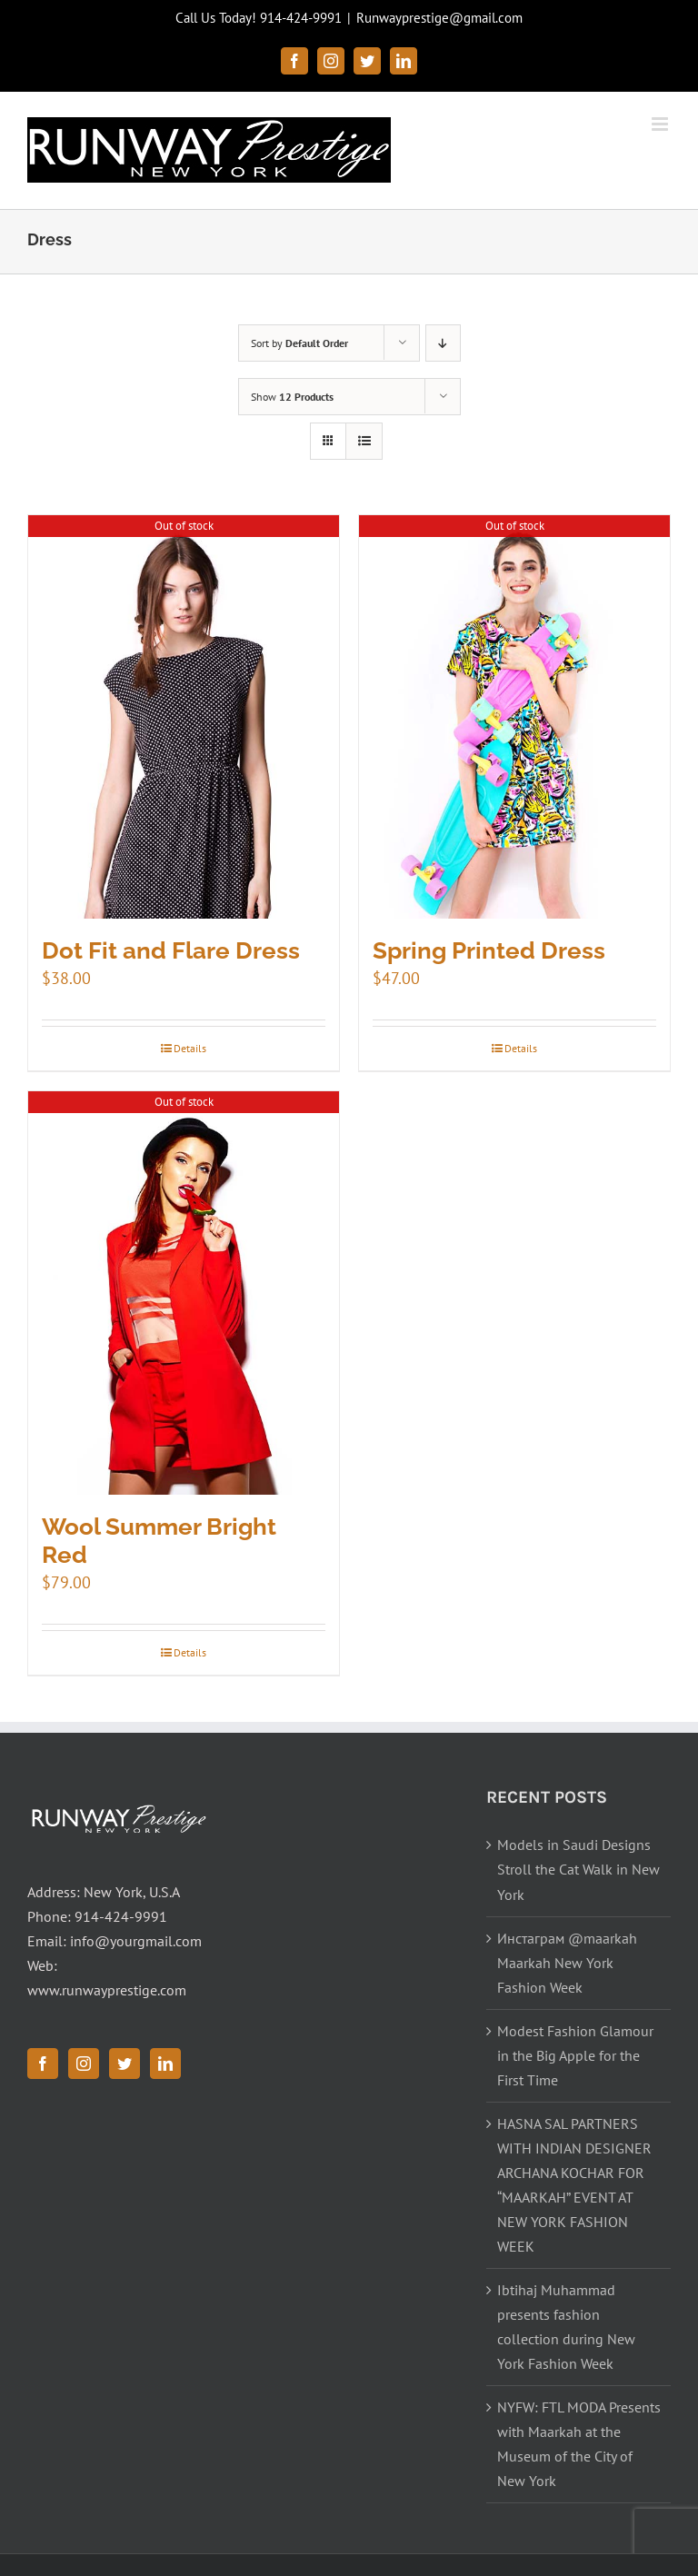 This screenshot has width=698, height=2576. I want to click on [Descending order], so click(443, 343).